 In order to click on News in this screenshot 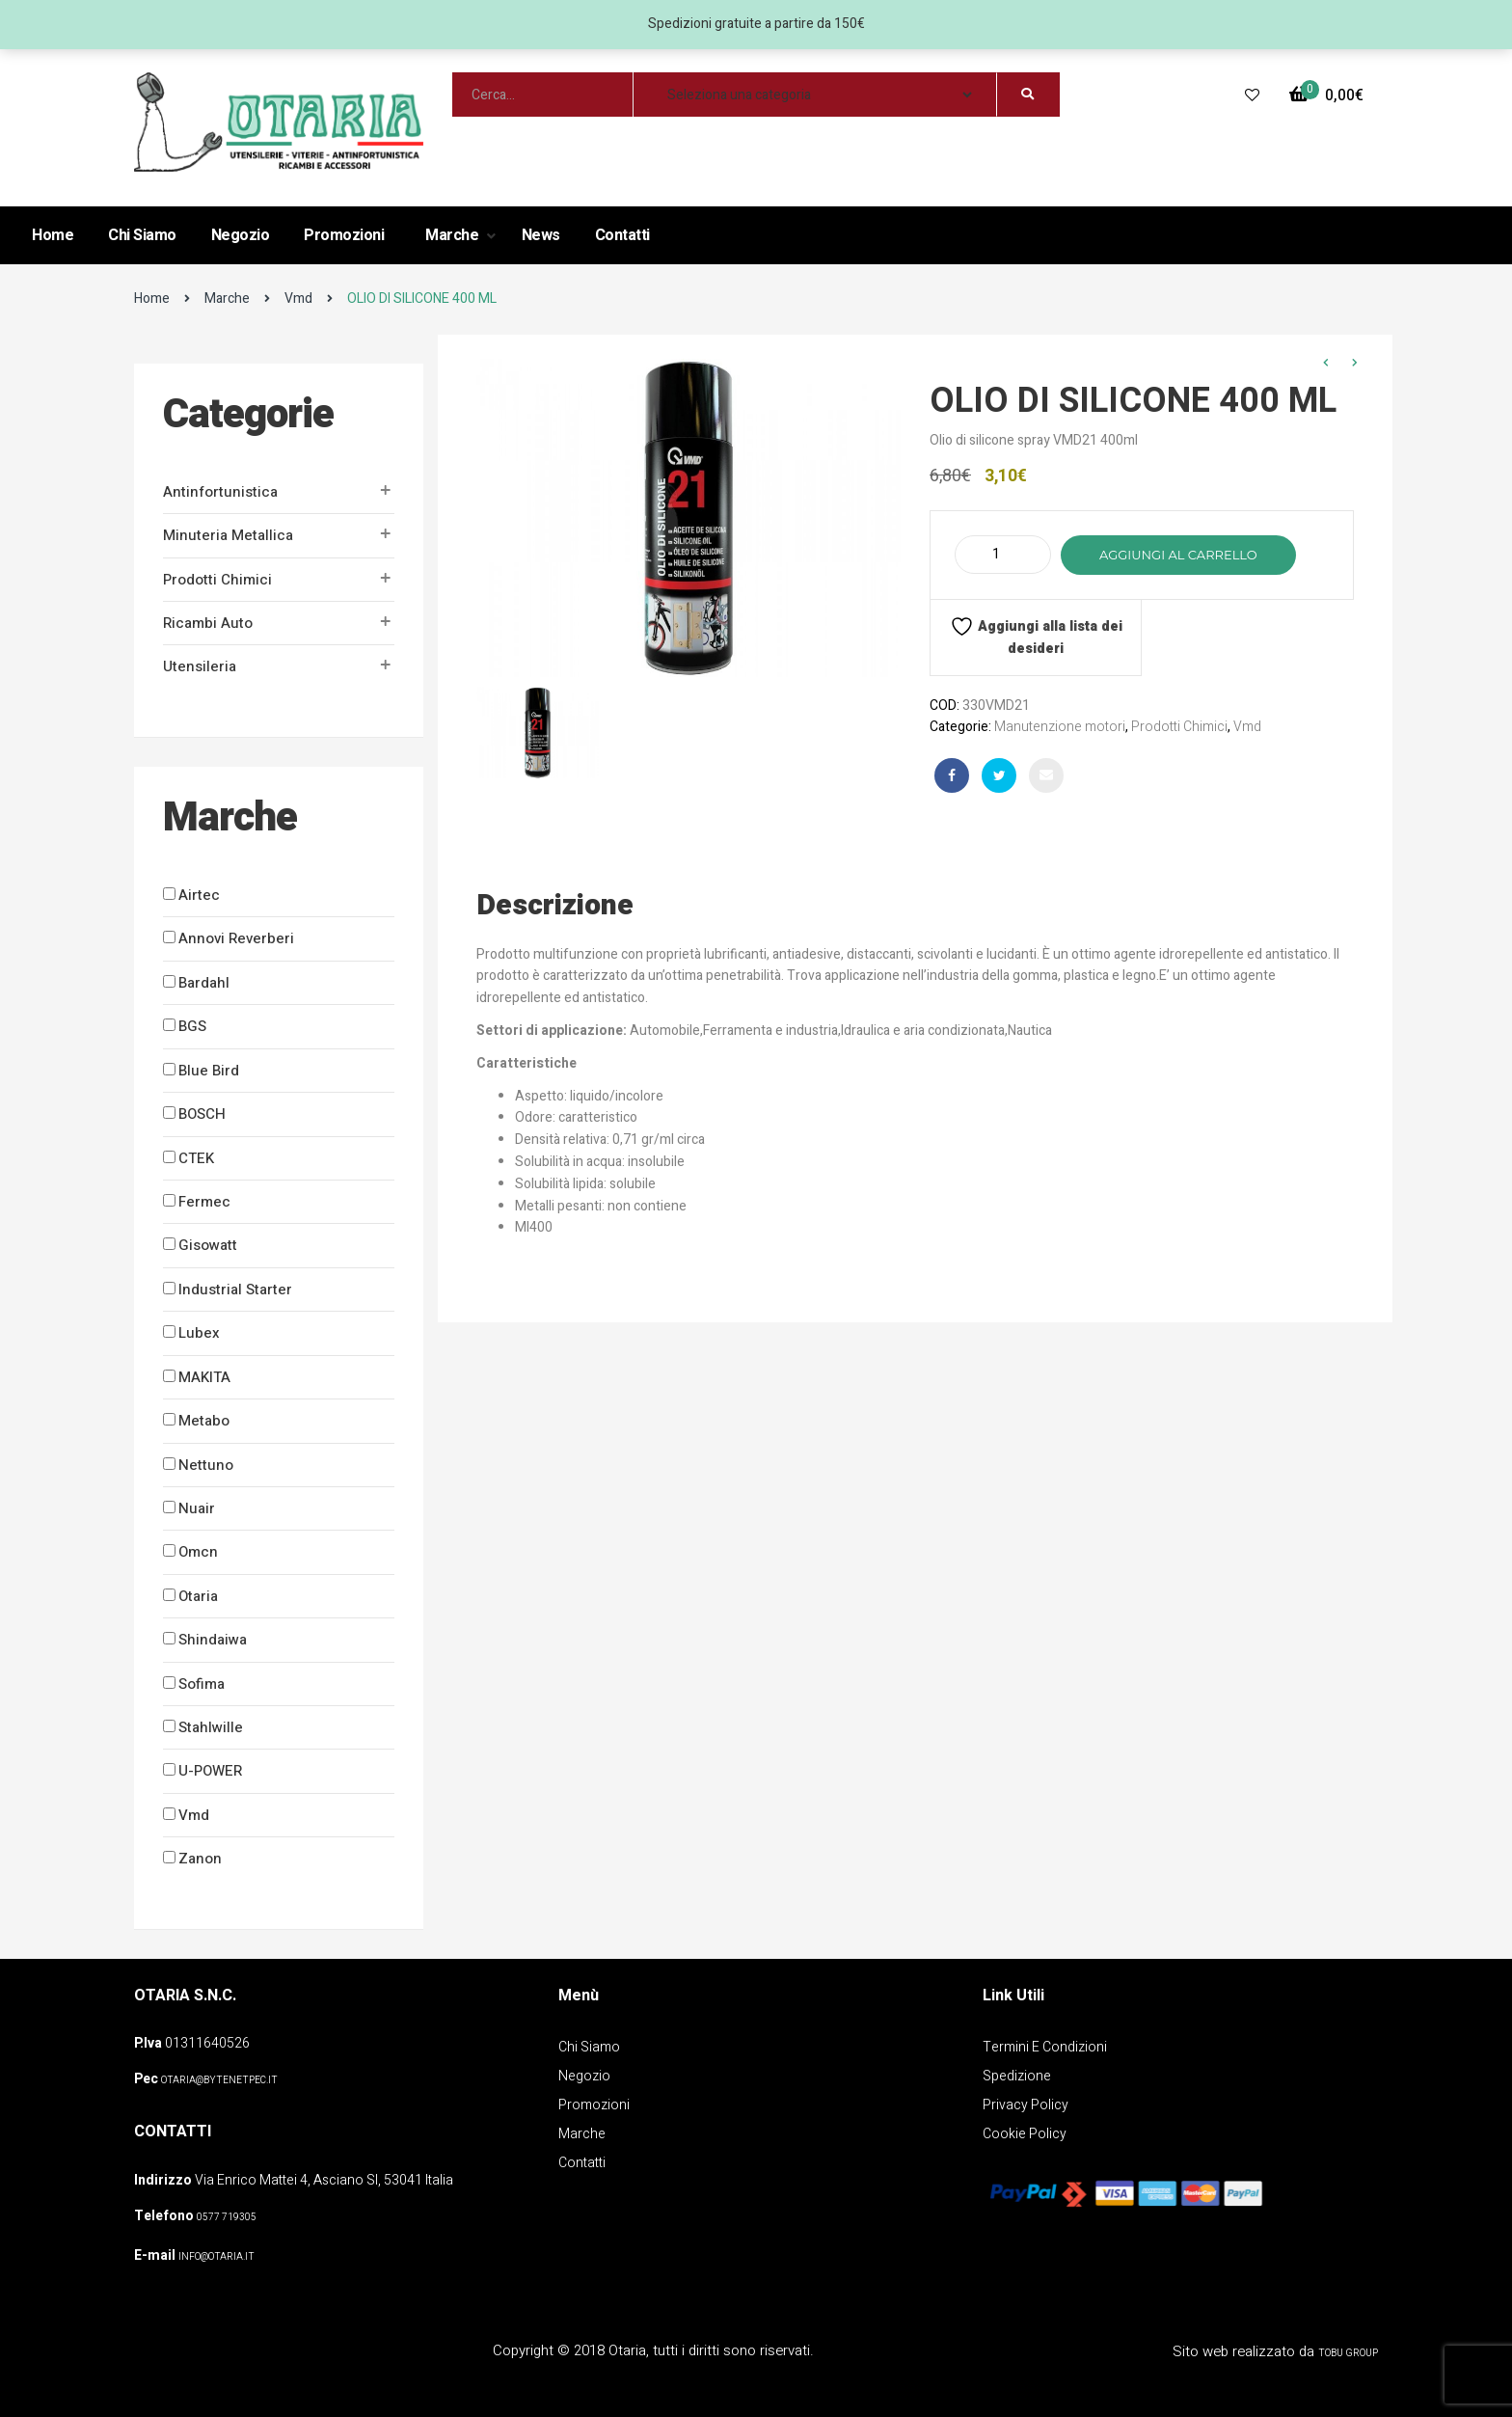, I will do `click(541, 235)`.